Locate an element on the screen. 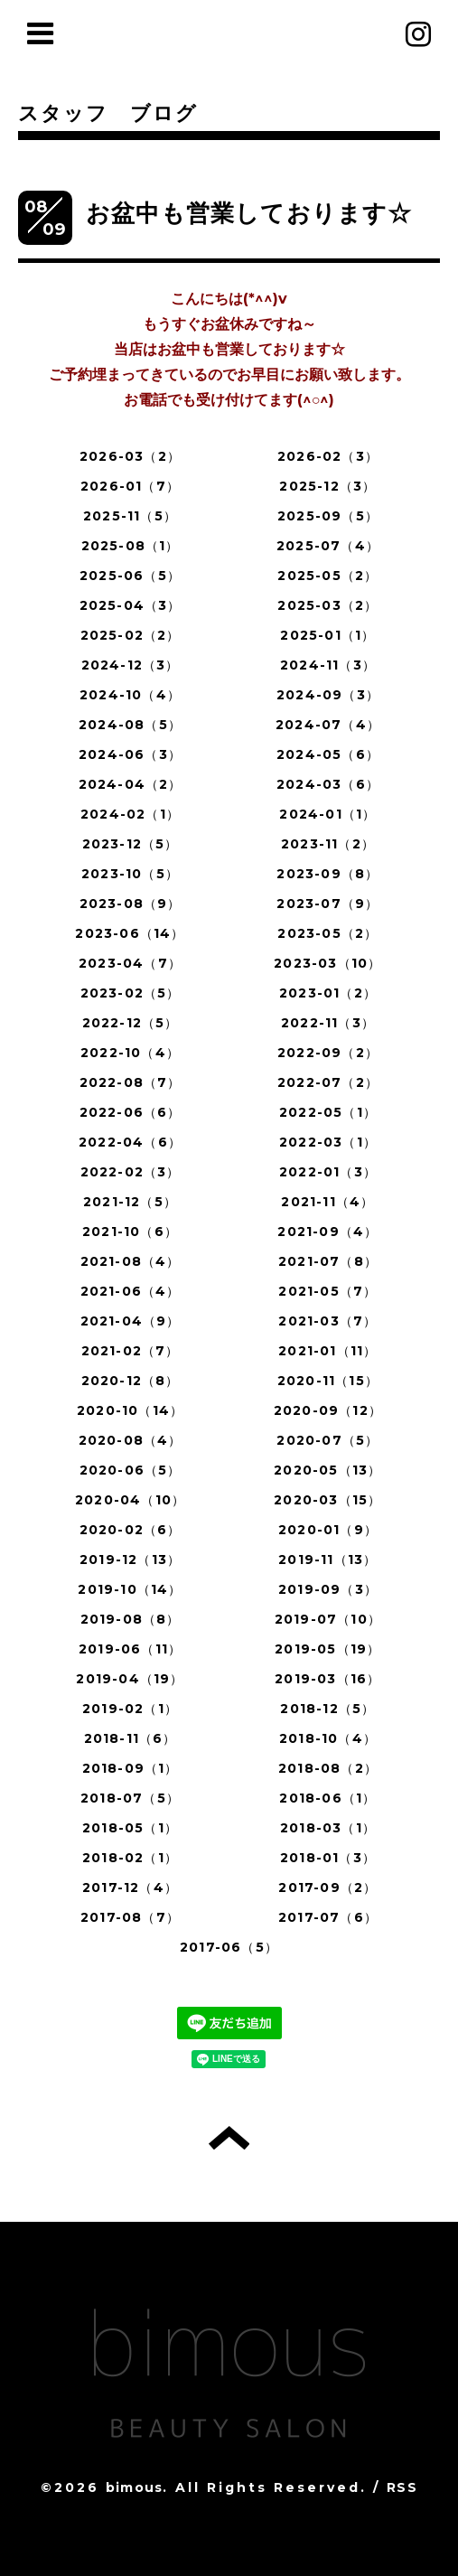 The width and height of the screenshot is (458, 2576). 2024-09（3） is located at coordinates (327, 695).